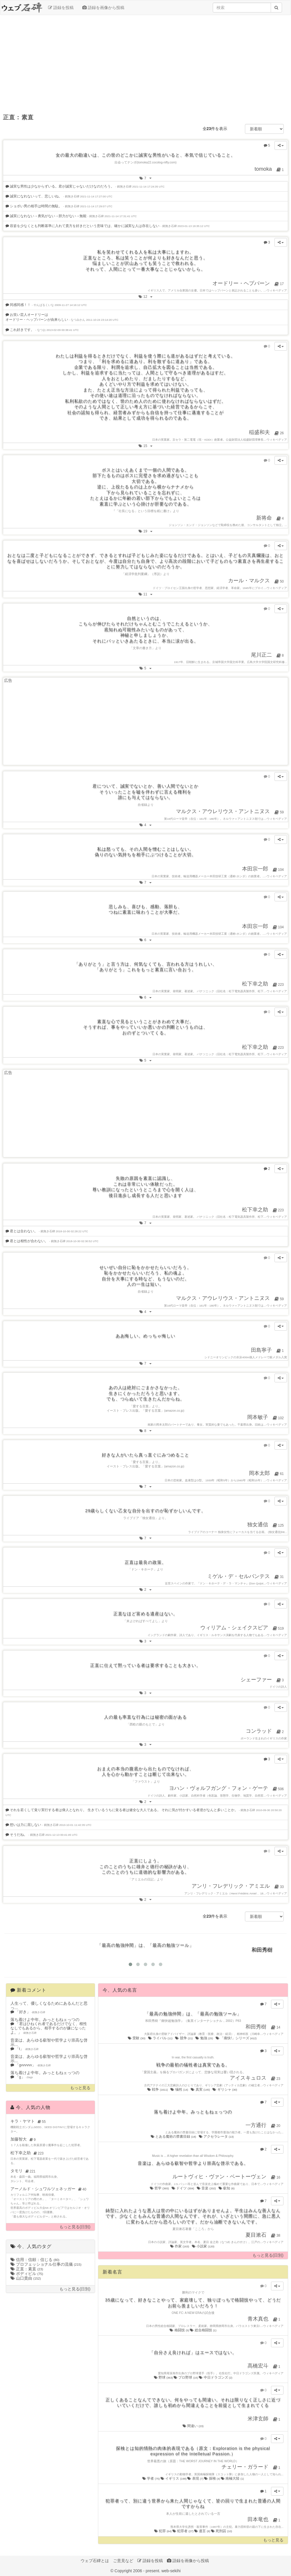  What do you see at coordinates (74, 2227) in the screenshot?
I see `もっと見る(日別)` at bounding box center [74, 2227].